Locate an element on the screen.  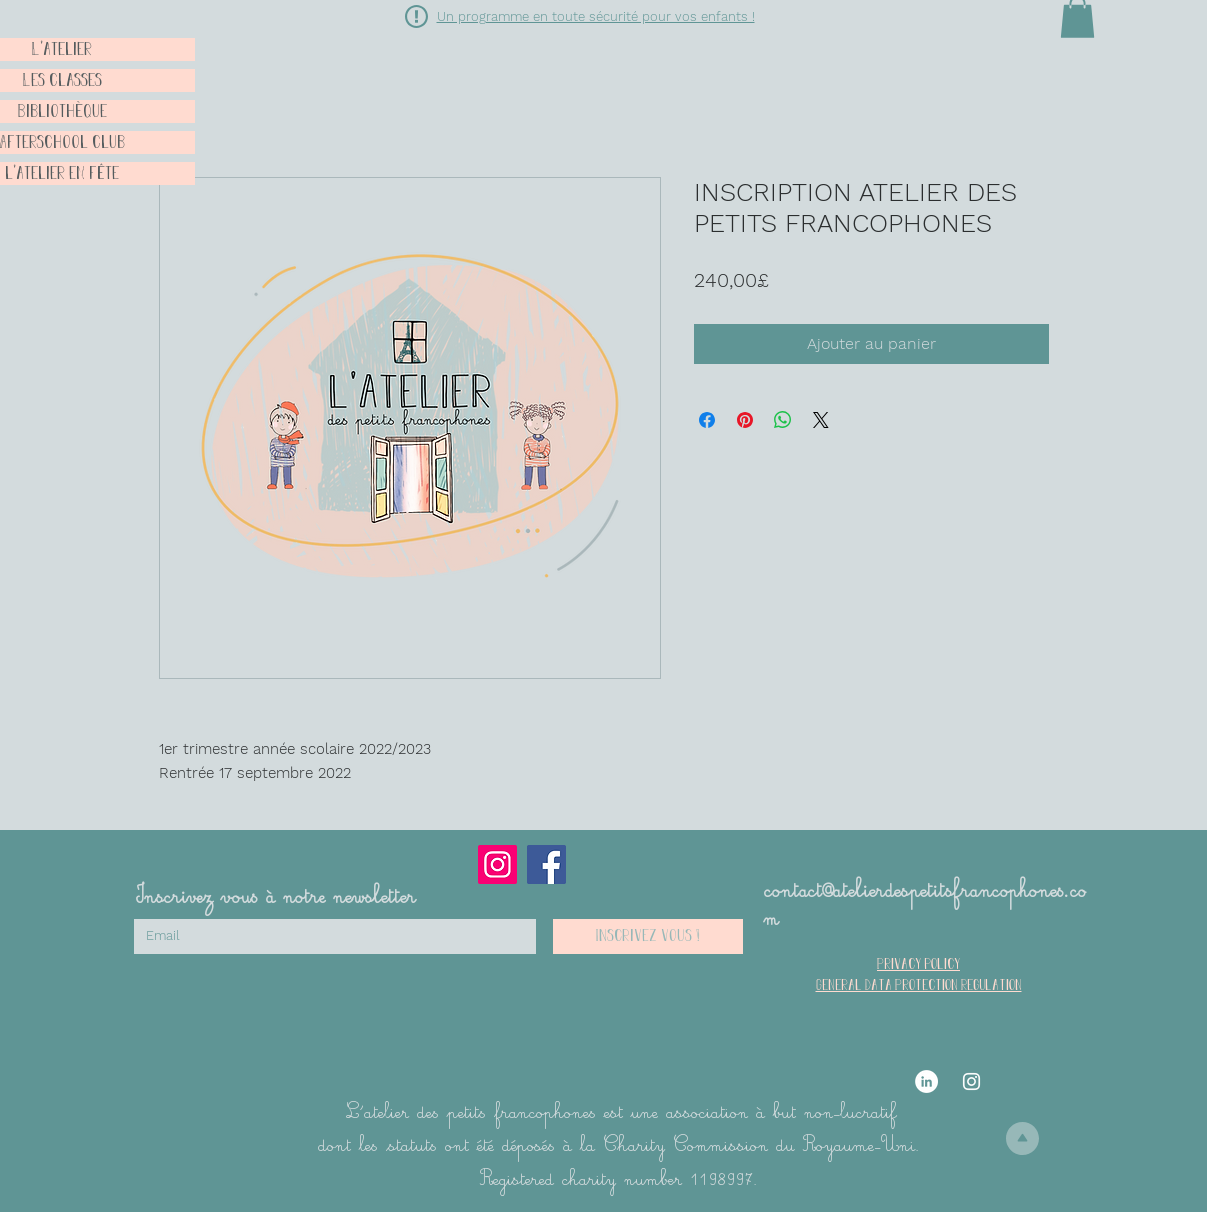
[Instagram] is located at coordinates (497, 864).